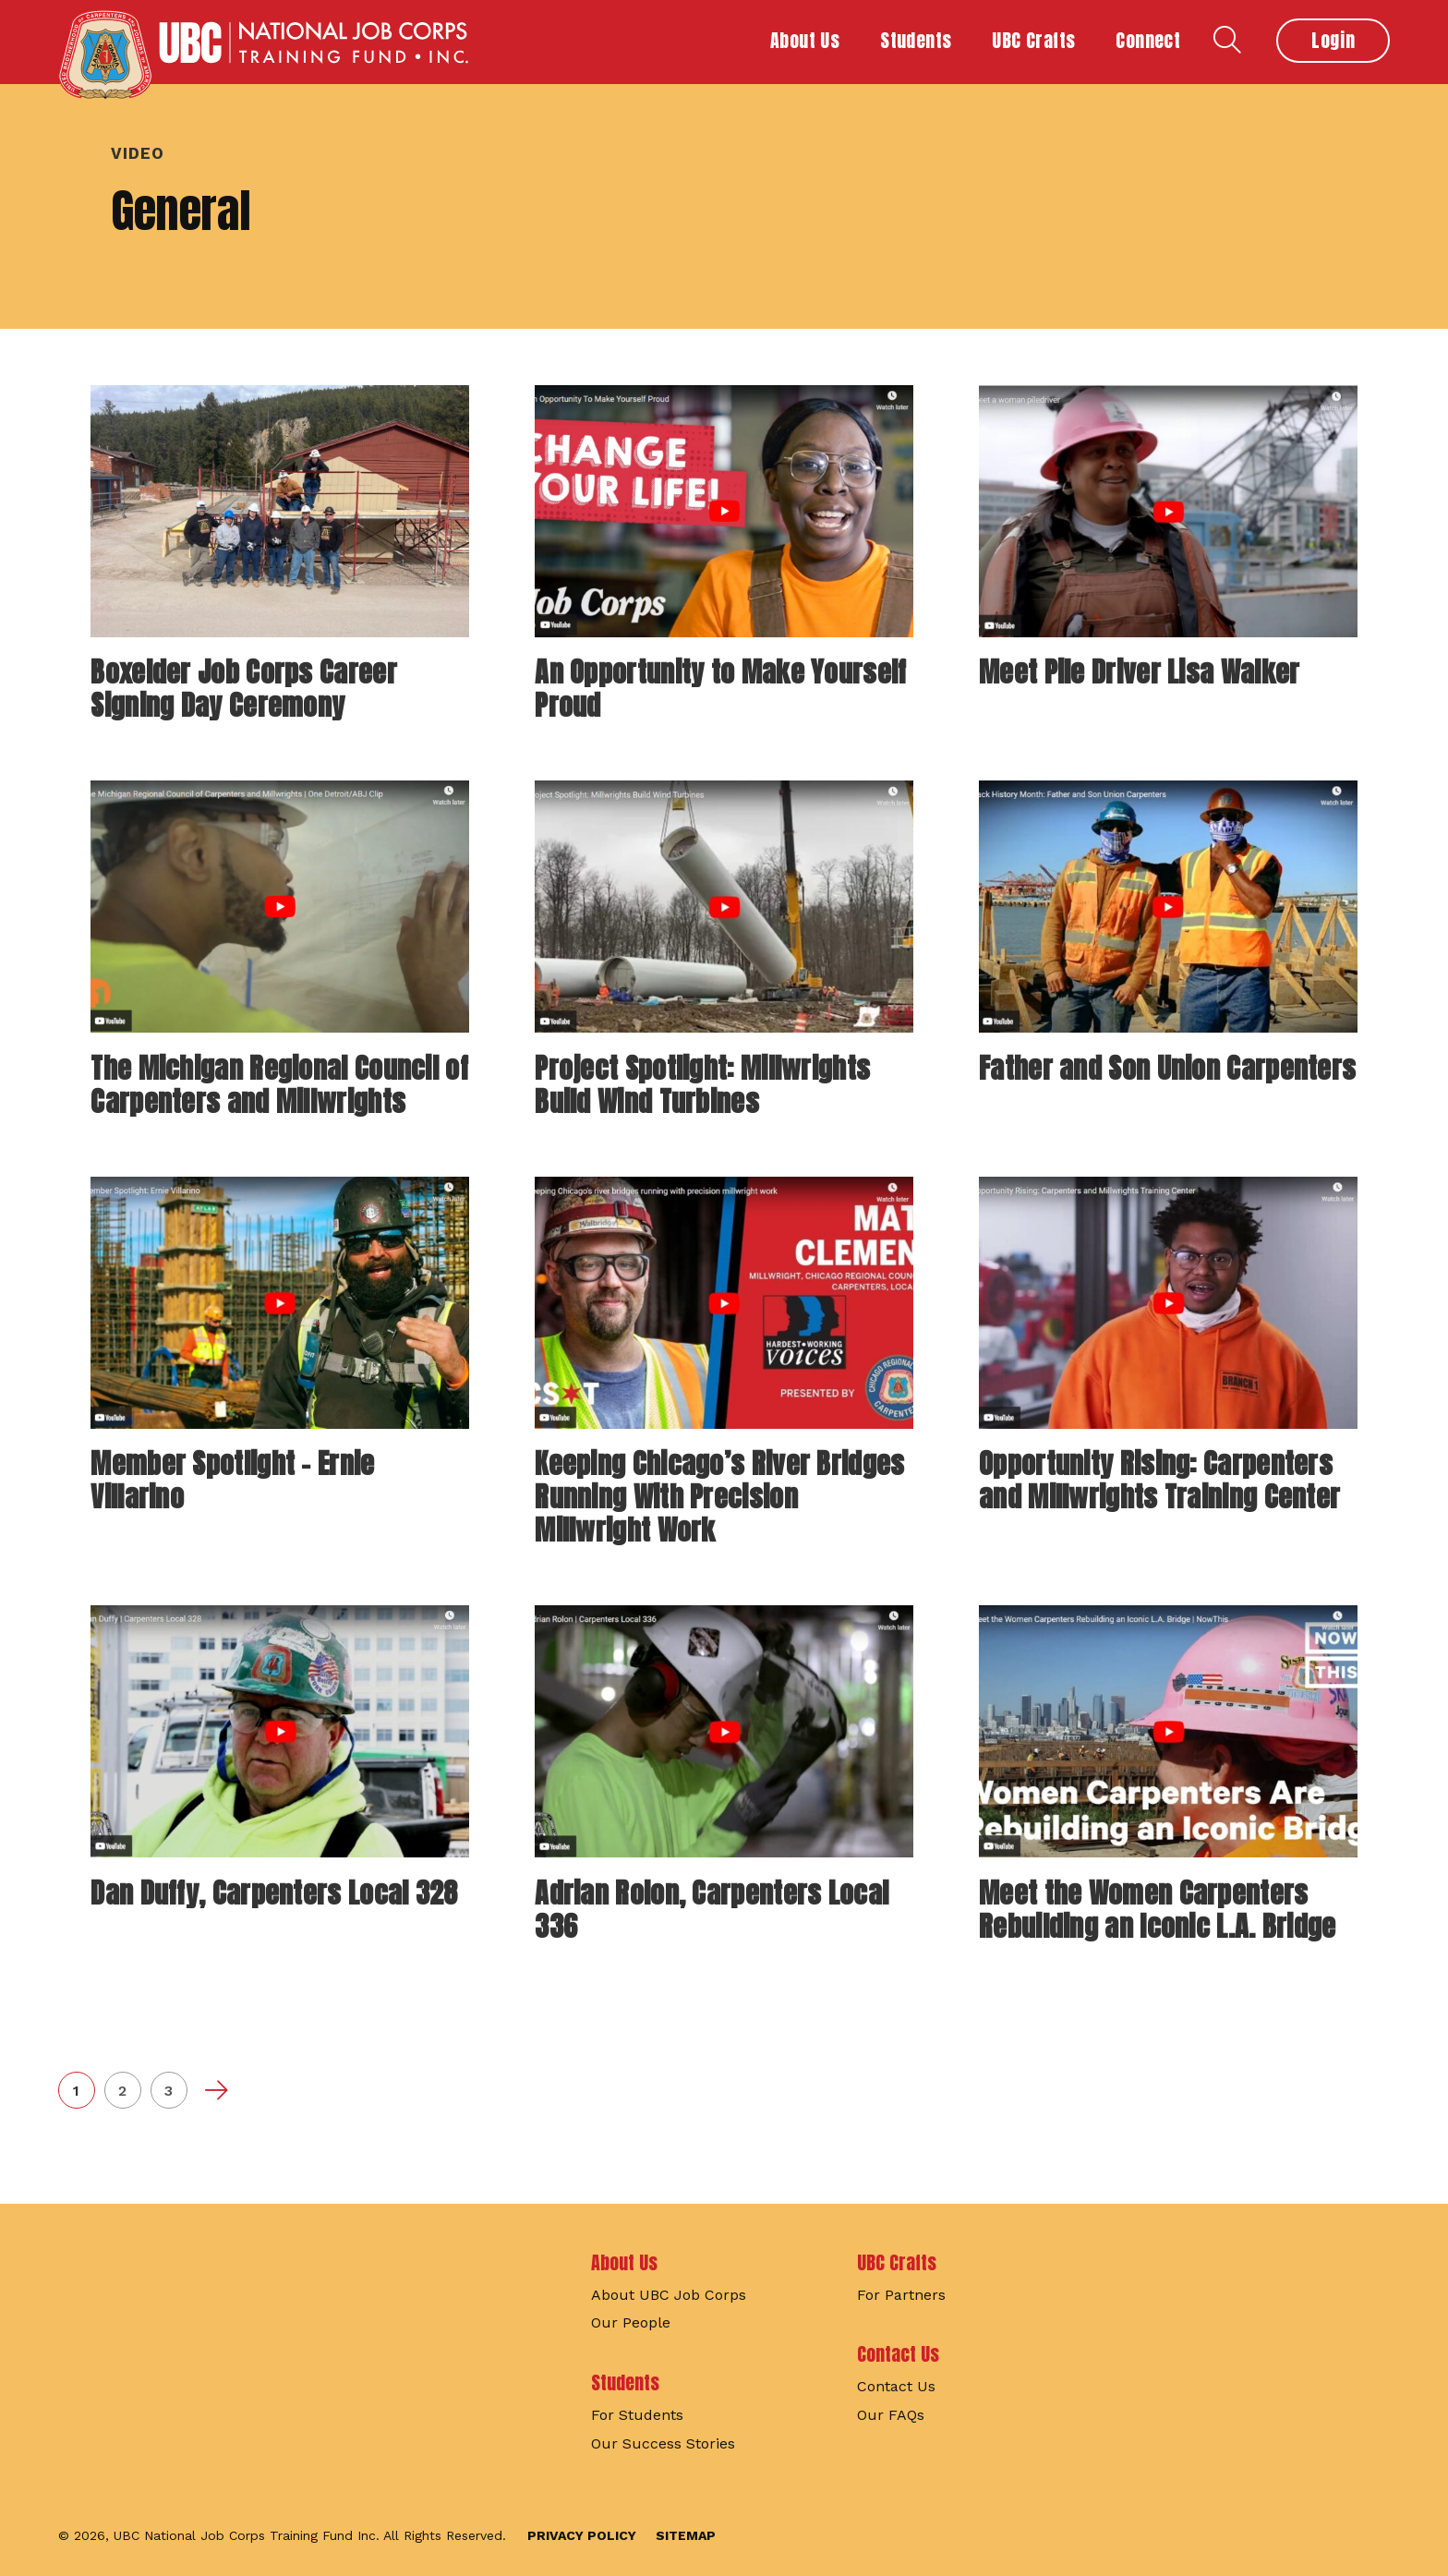 Image resolution: width=1448 pixels, height=2576 pixels. Describe the element at coordinates (702, 1084) in the screenshot. I see `Project Spotlight: Millwrights Build Wind Turbines` at that location.